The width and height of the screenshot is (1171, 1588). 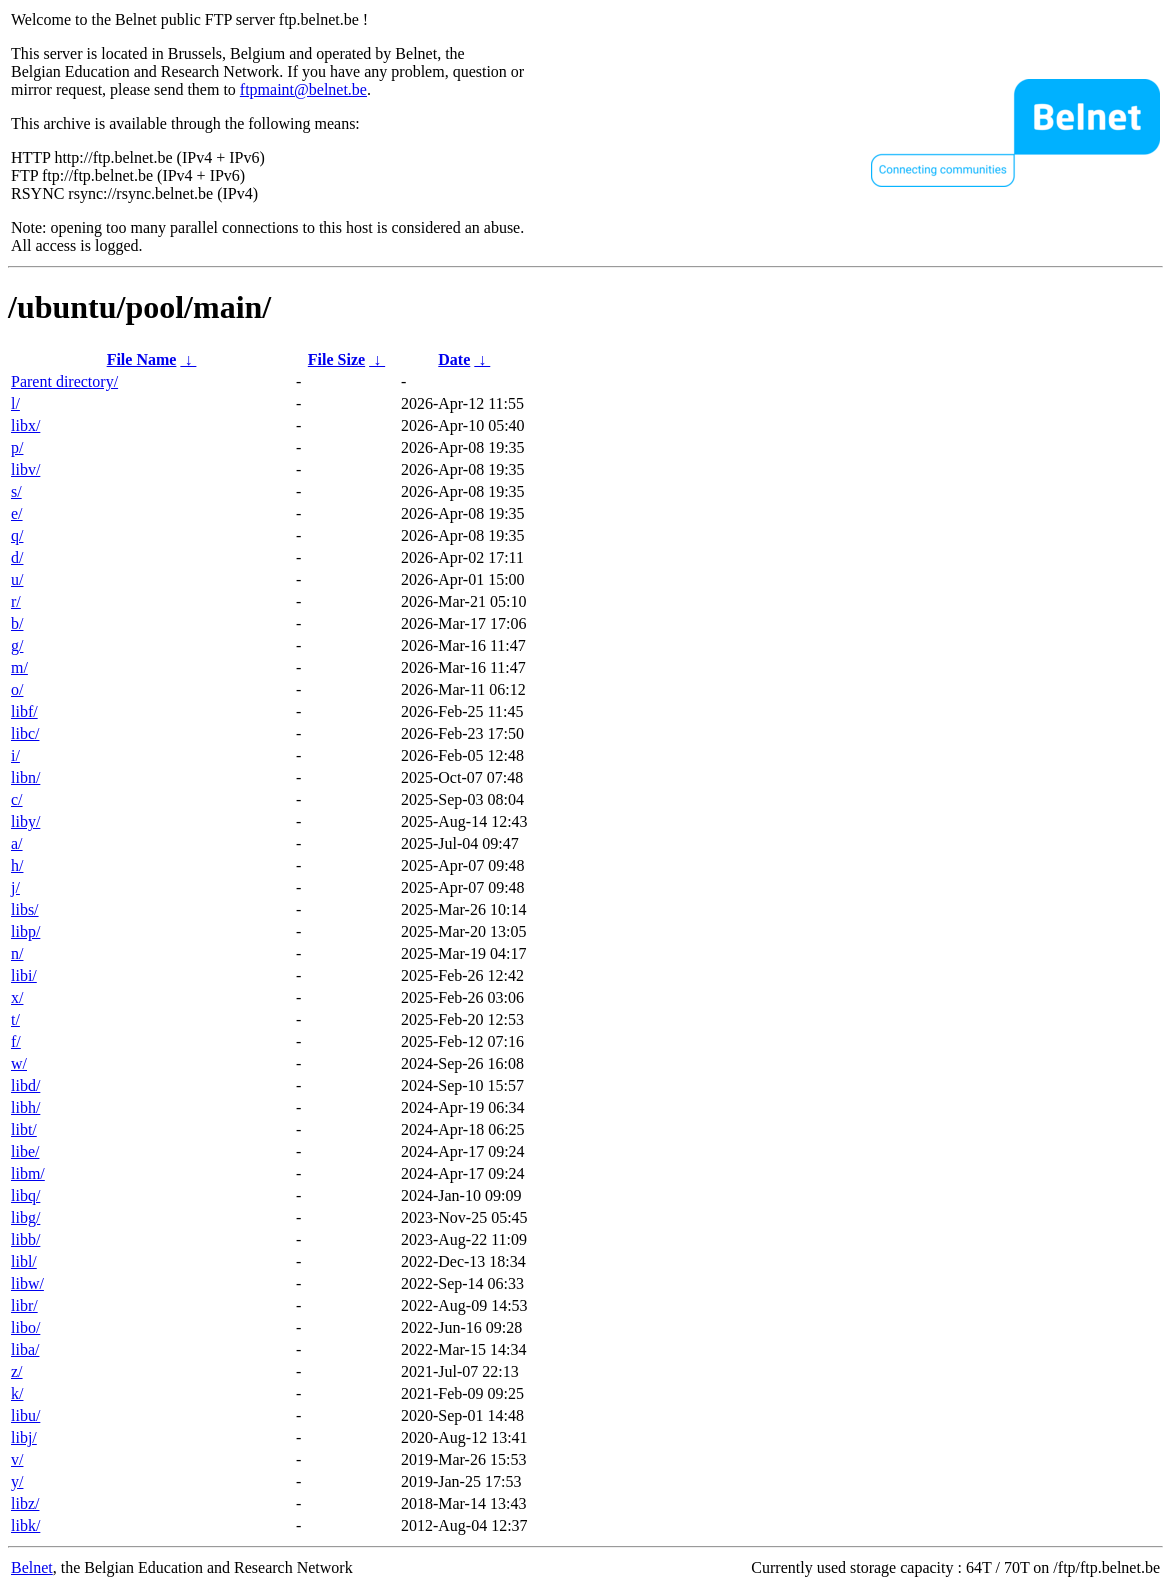 I want to click on File Name, so click(x=142, y=359).